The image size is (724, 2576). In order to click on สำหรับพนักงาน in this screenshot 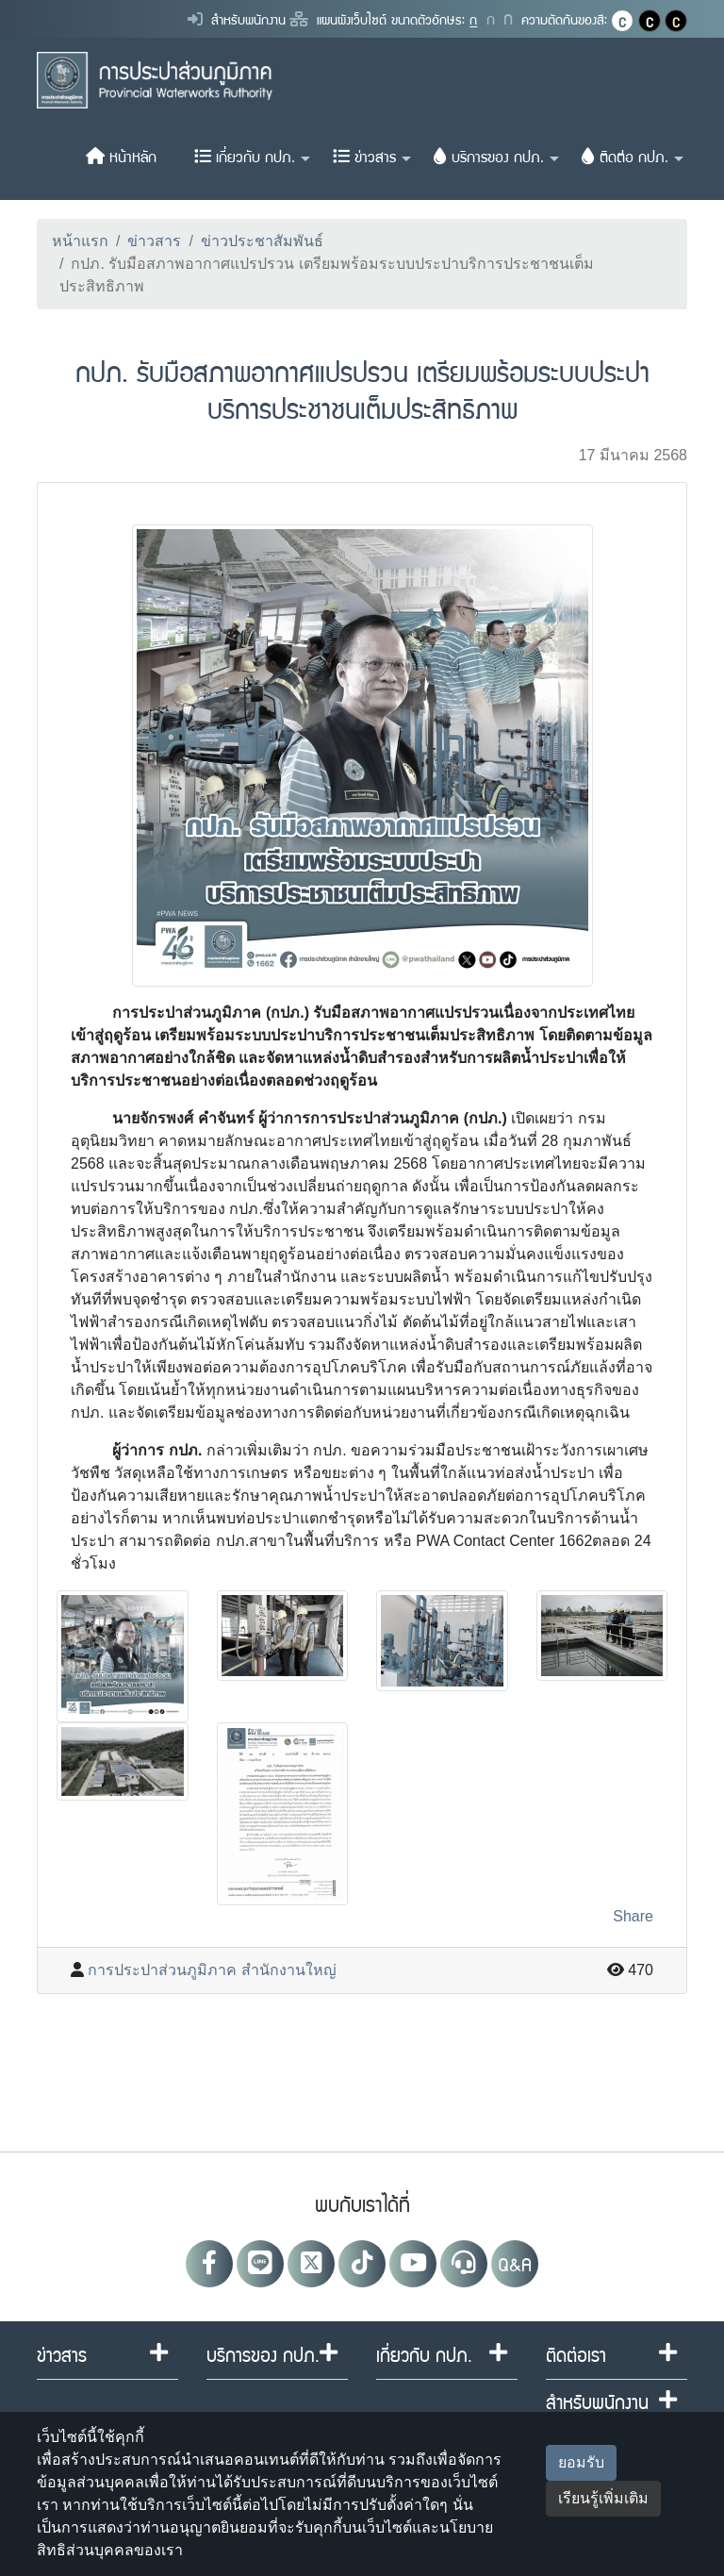, I will do `click(237, 19)`.